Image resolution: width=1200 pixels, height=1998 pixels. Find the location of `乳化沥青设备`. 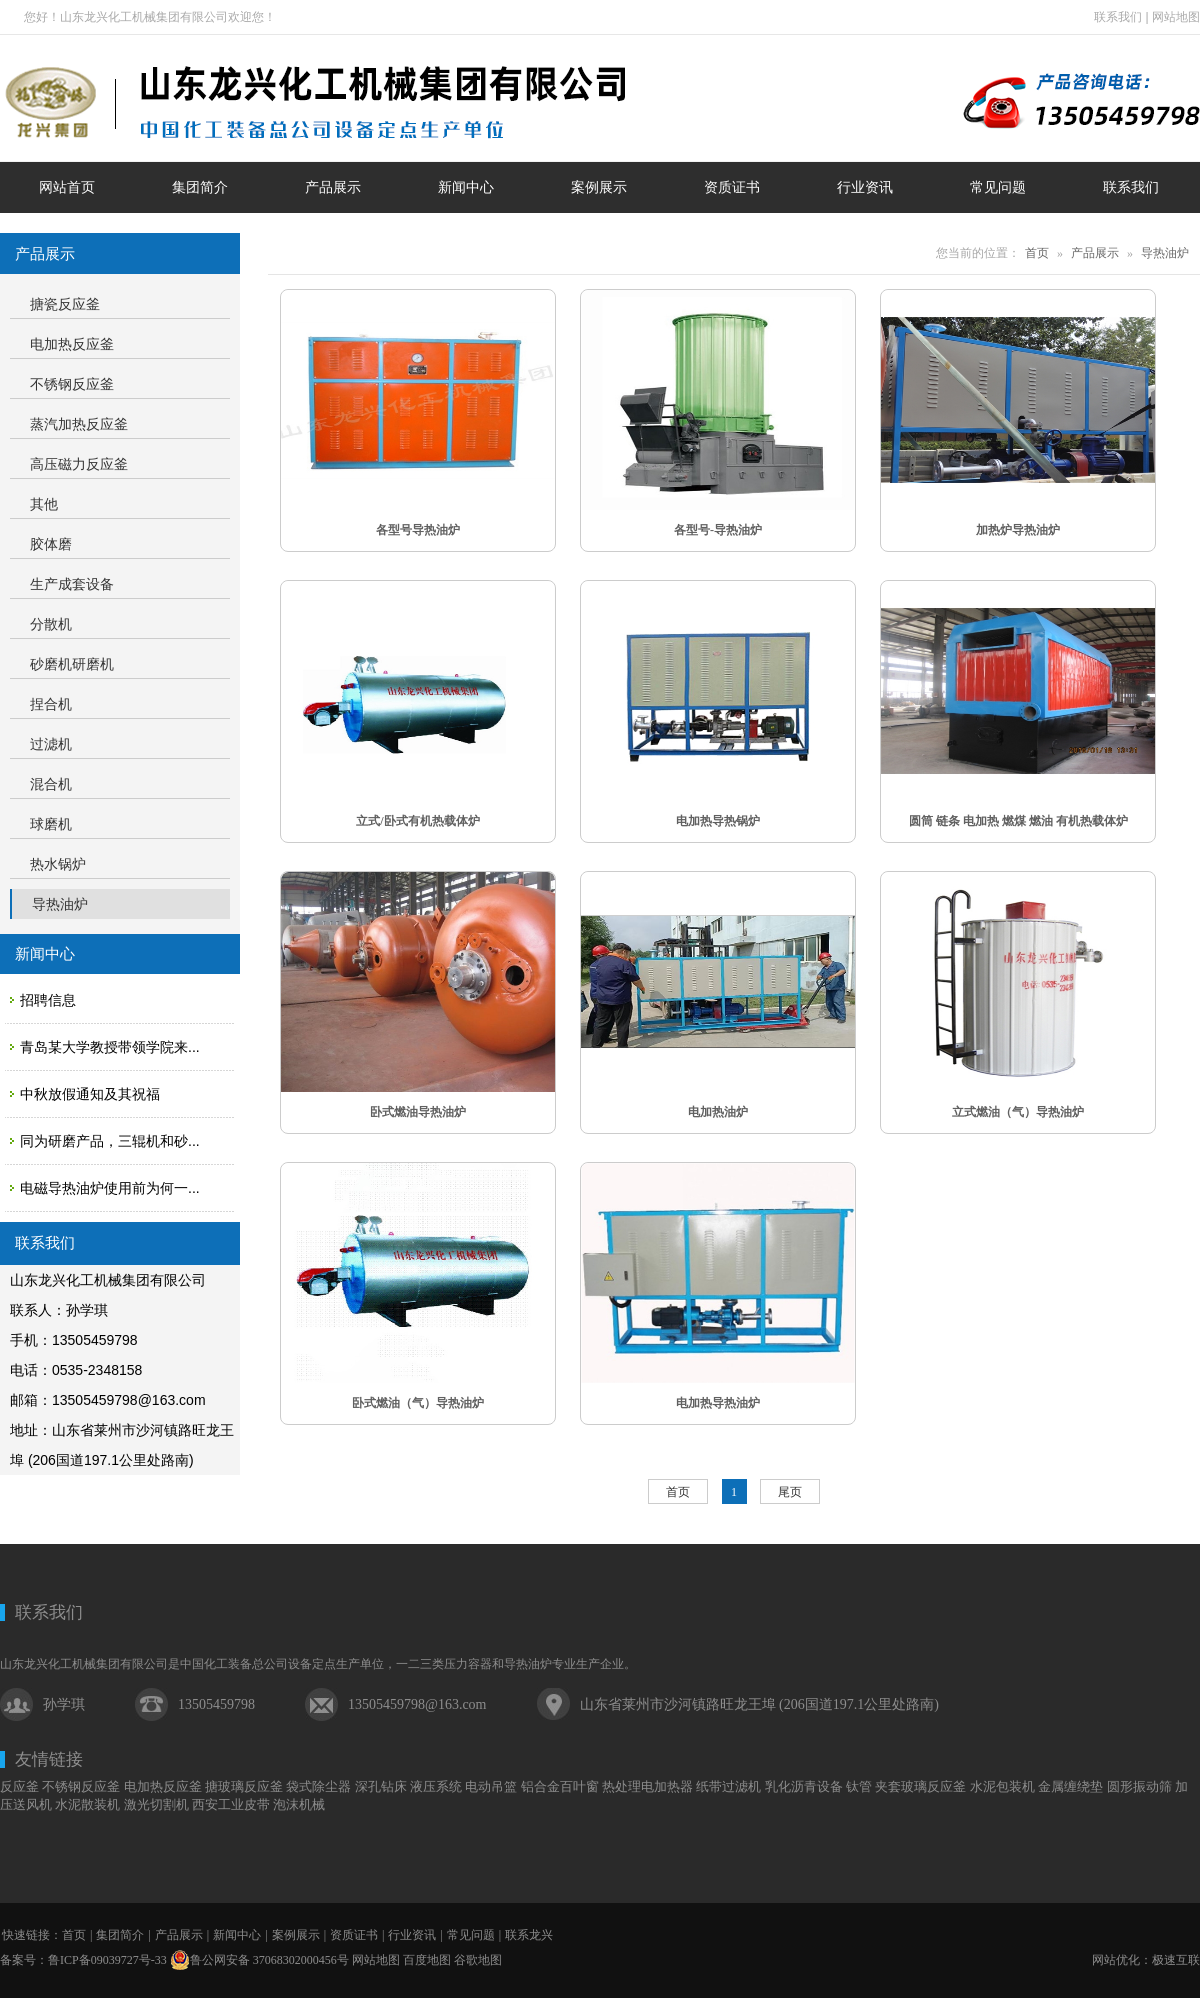

乳化沥青设备 is located at coordinates (804, 1786).